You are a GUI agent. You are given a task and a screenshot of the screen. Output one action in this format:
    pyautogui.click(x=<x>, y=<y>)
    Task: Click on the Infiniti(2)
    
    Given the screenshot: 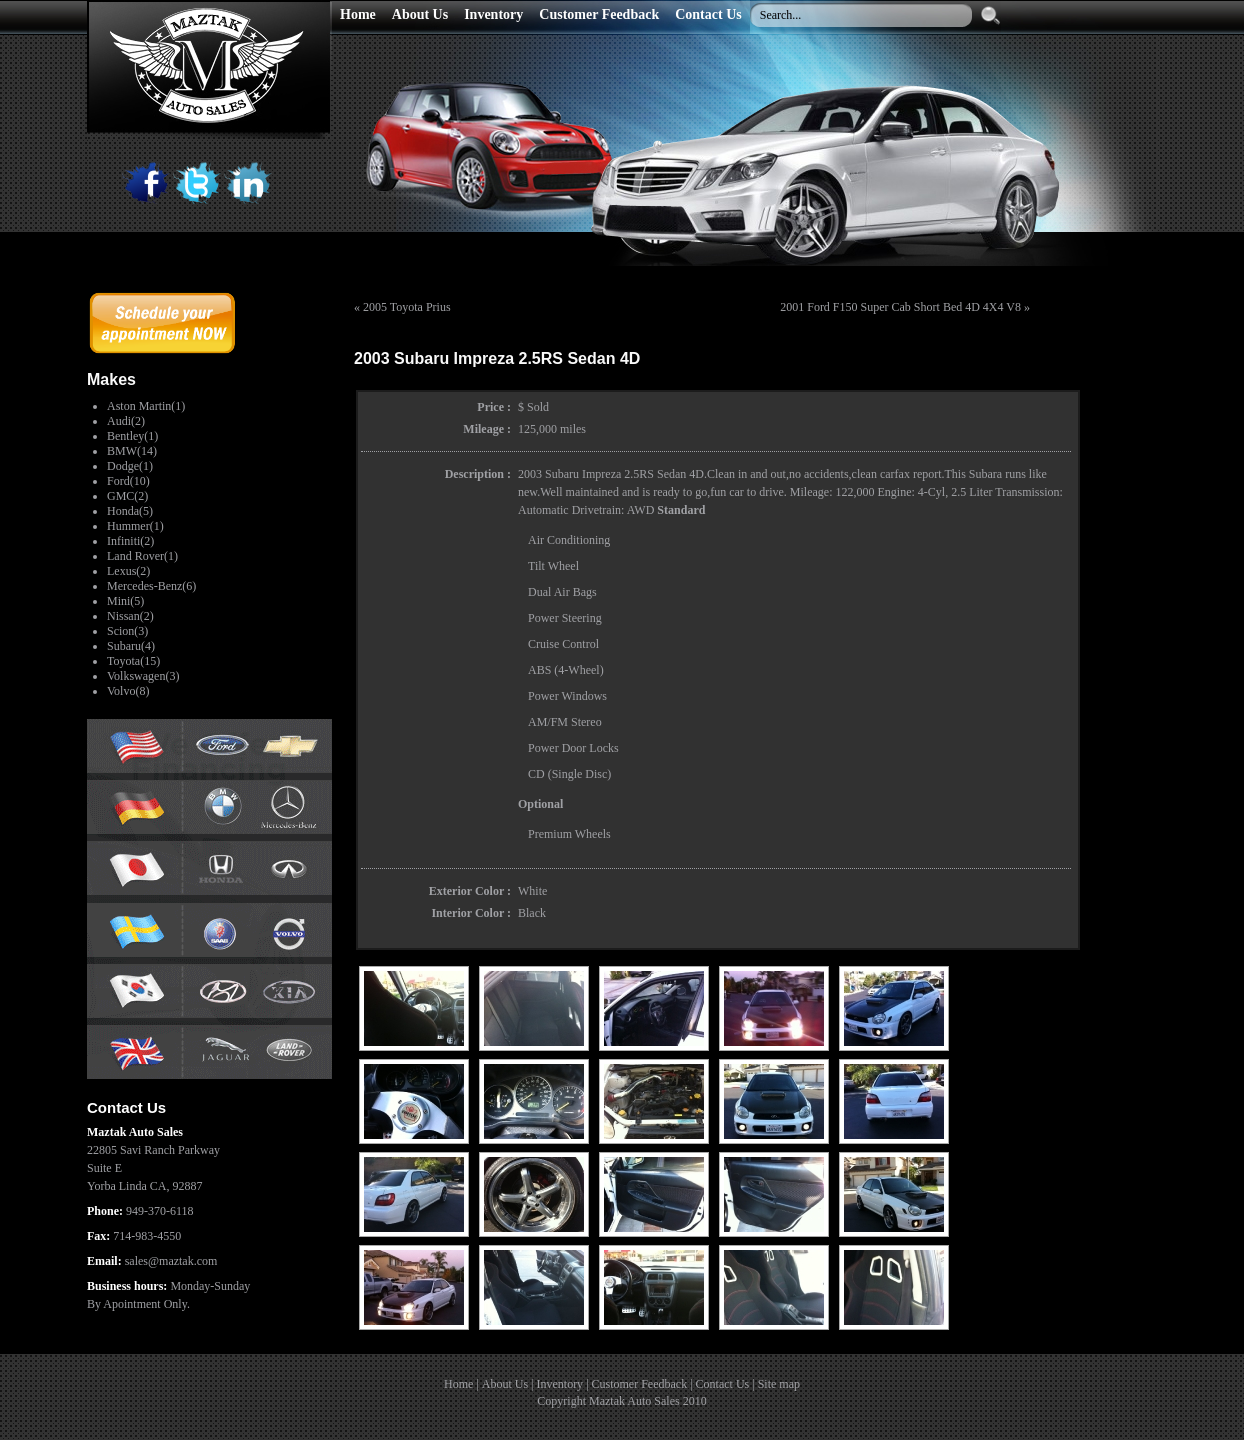 What is the action you would take?
    pyautogui.click(x=130, y=541)
    